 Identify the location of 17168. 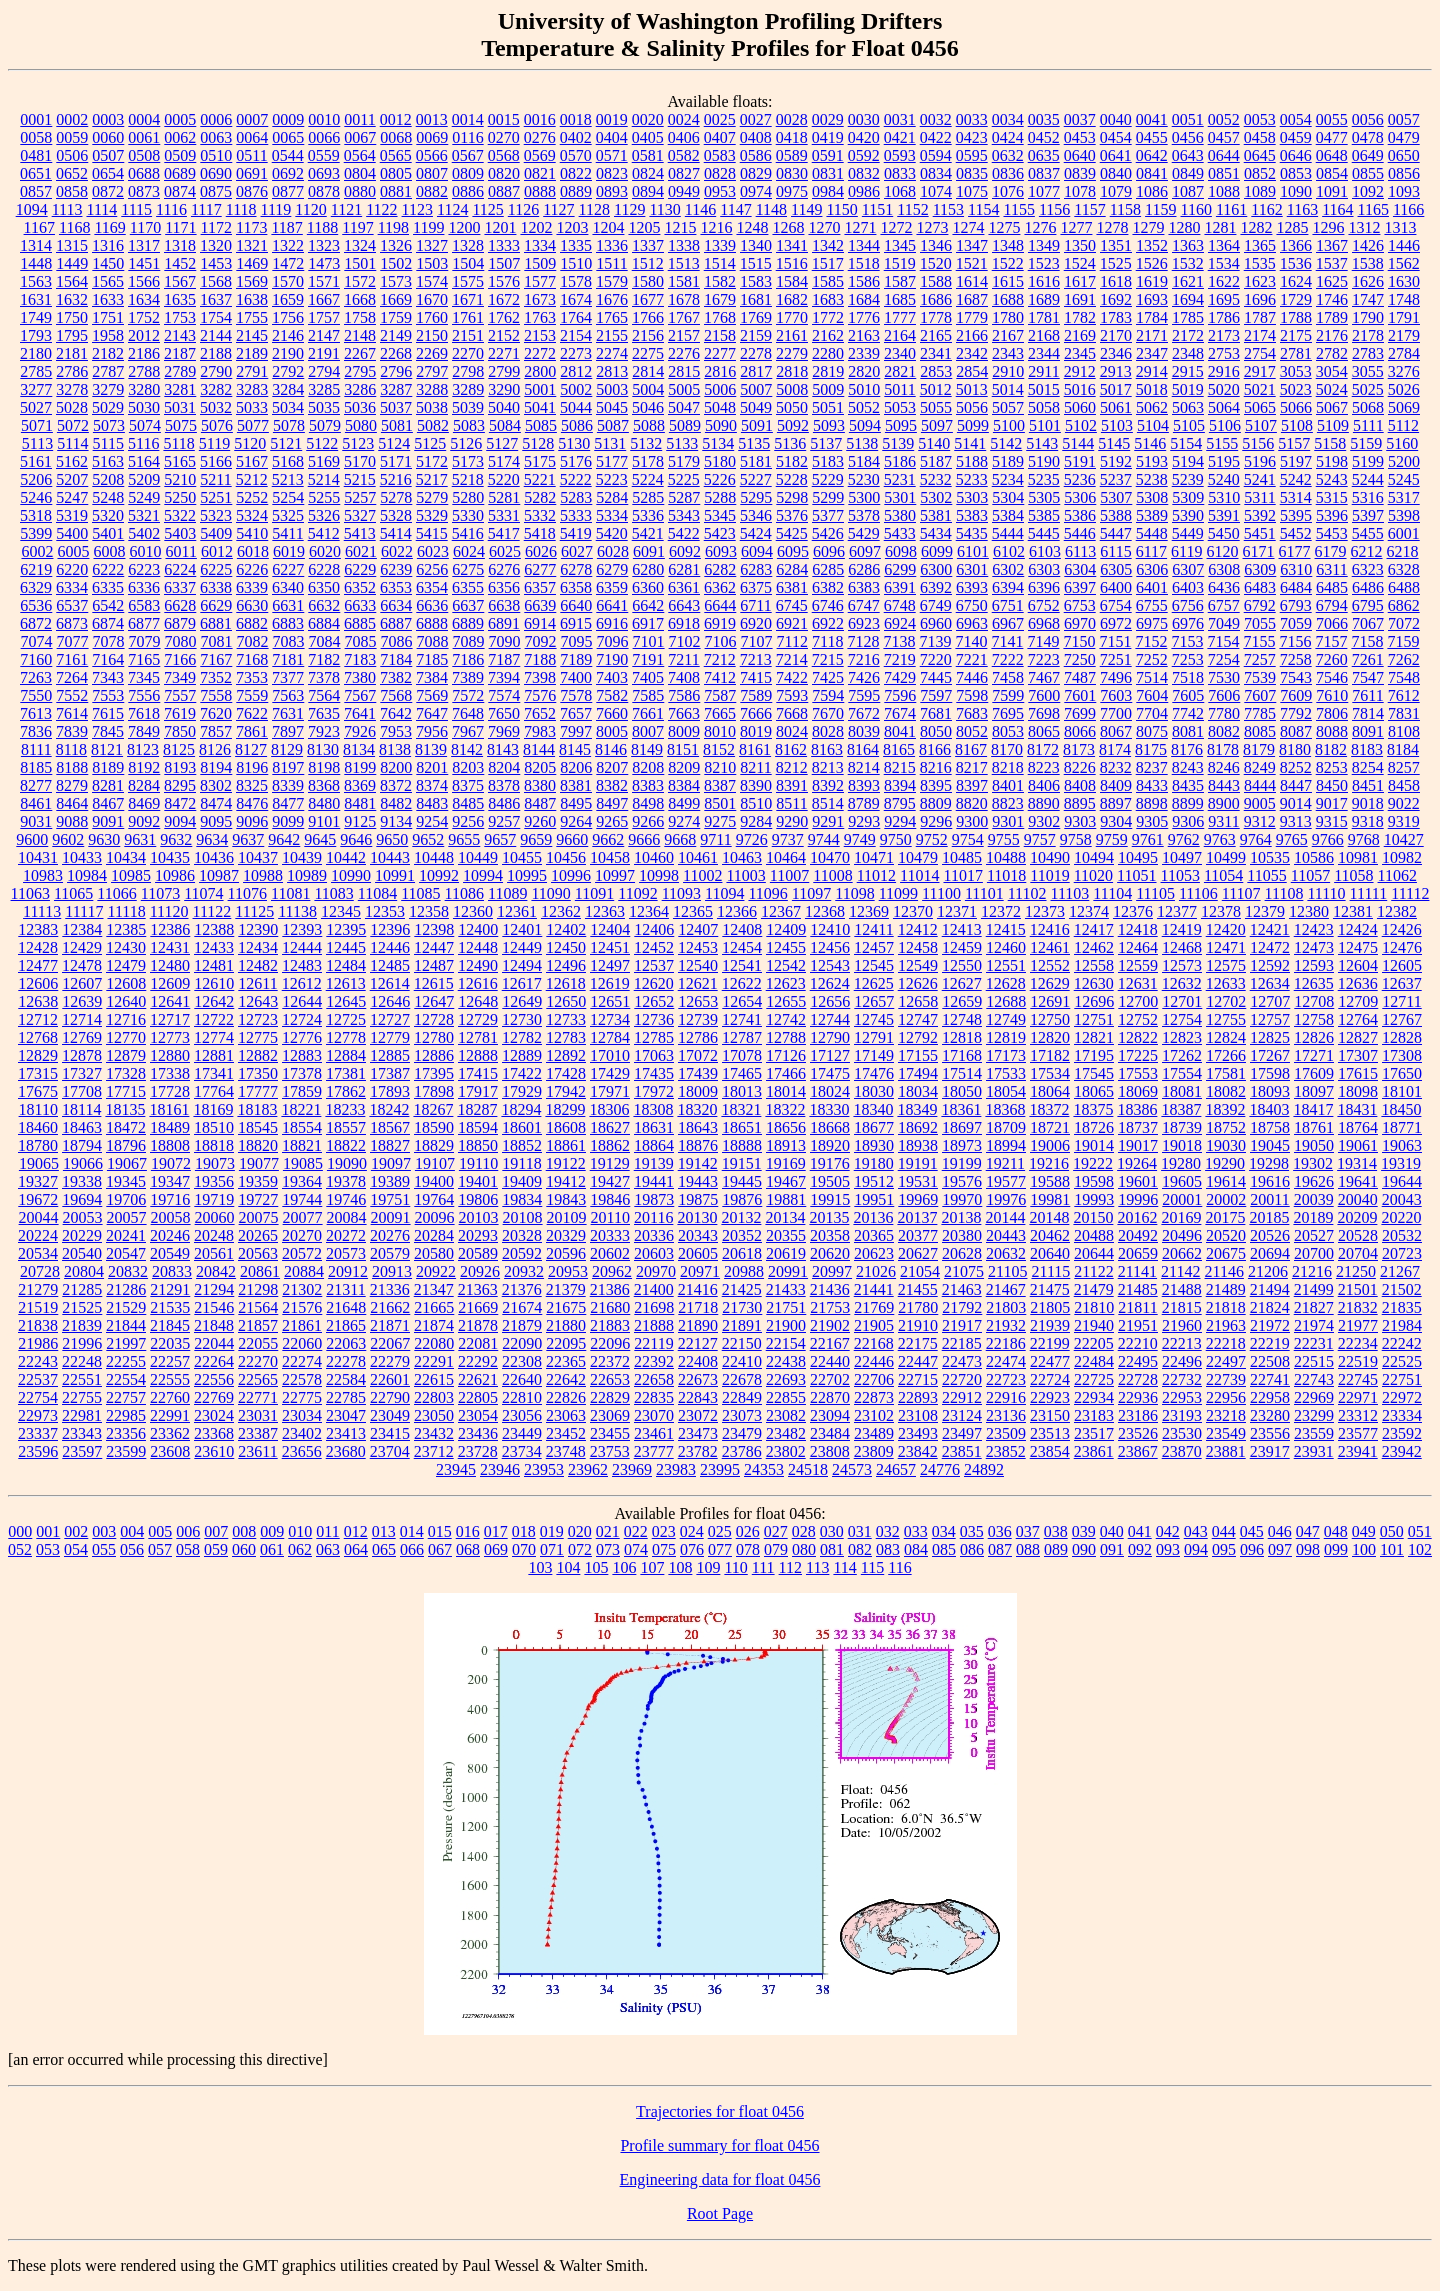
(962, 1055).